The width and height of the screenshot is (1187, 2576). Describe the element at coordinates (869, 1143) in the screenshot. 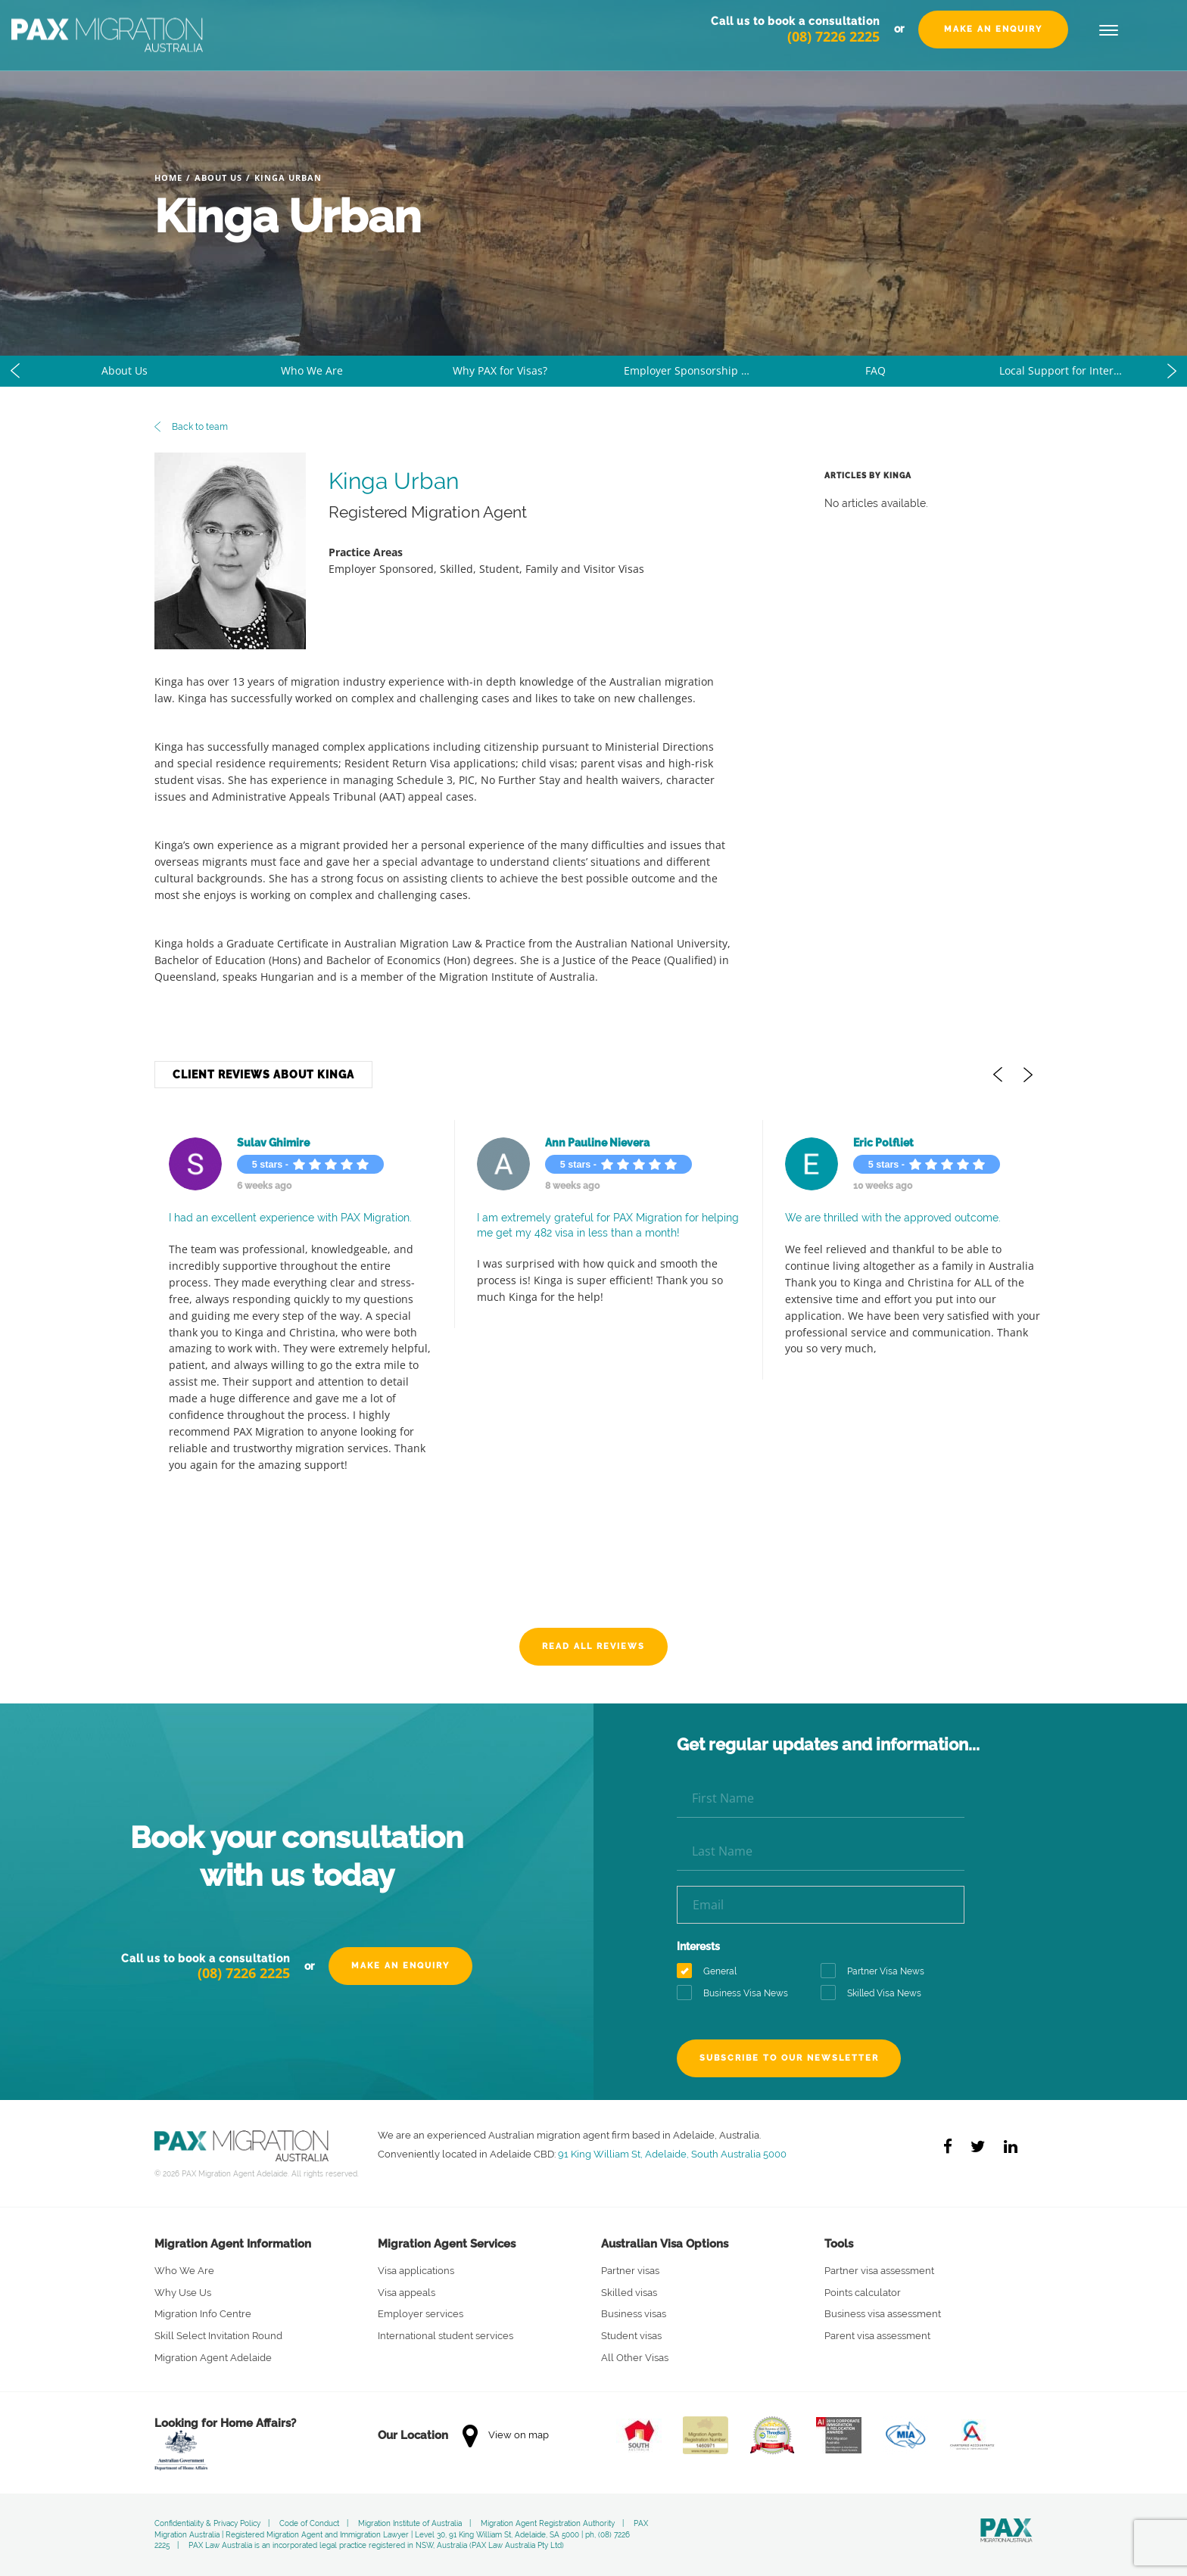

I see `Eric Polfliet` at that location.